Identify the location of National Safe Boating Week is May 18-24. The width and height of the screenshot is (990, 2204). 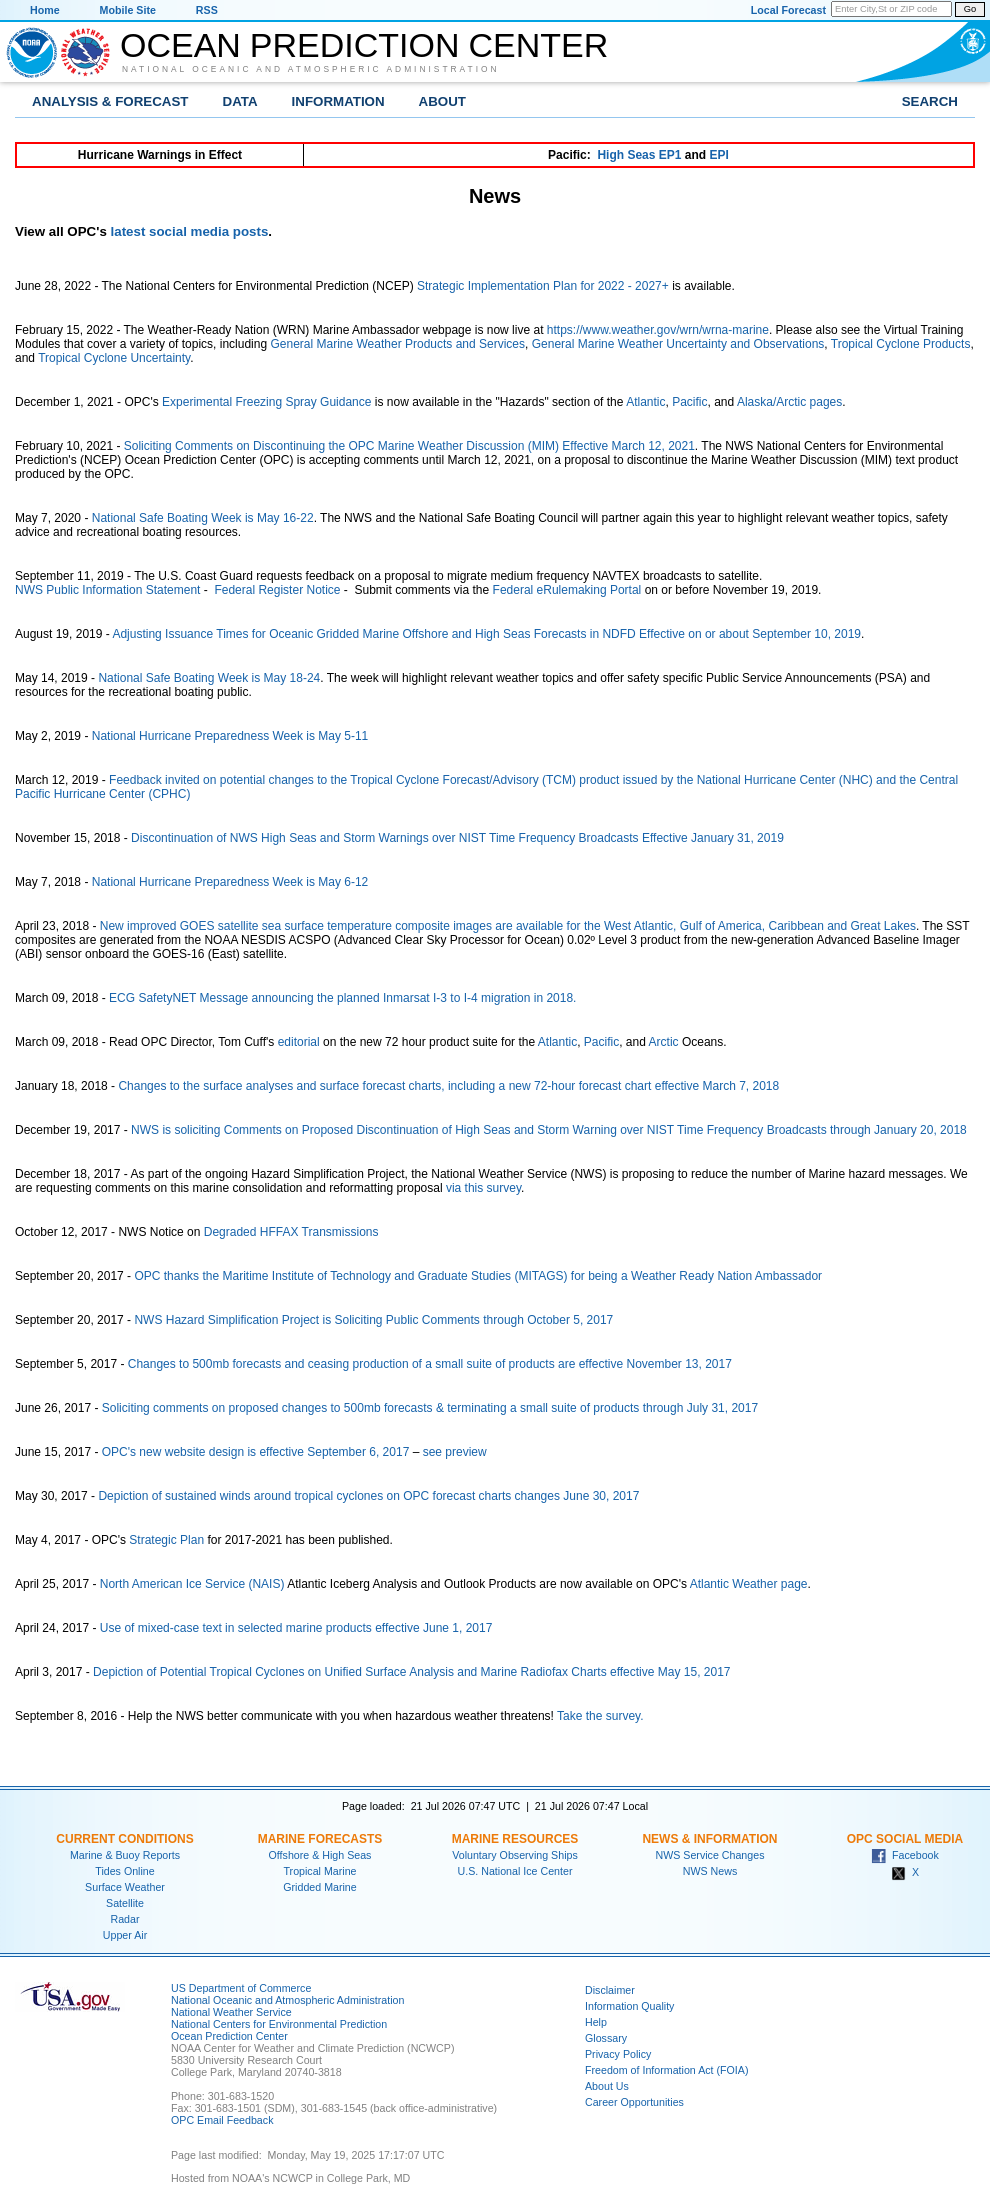
(209, 678).